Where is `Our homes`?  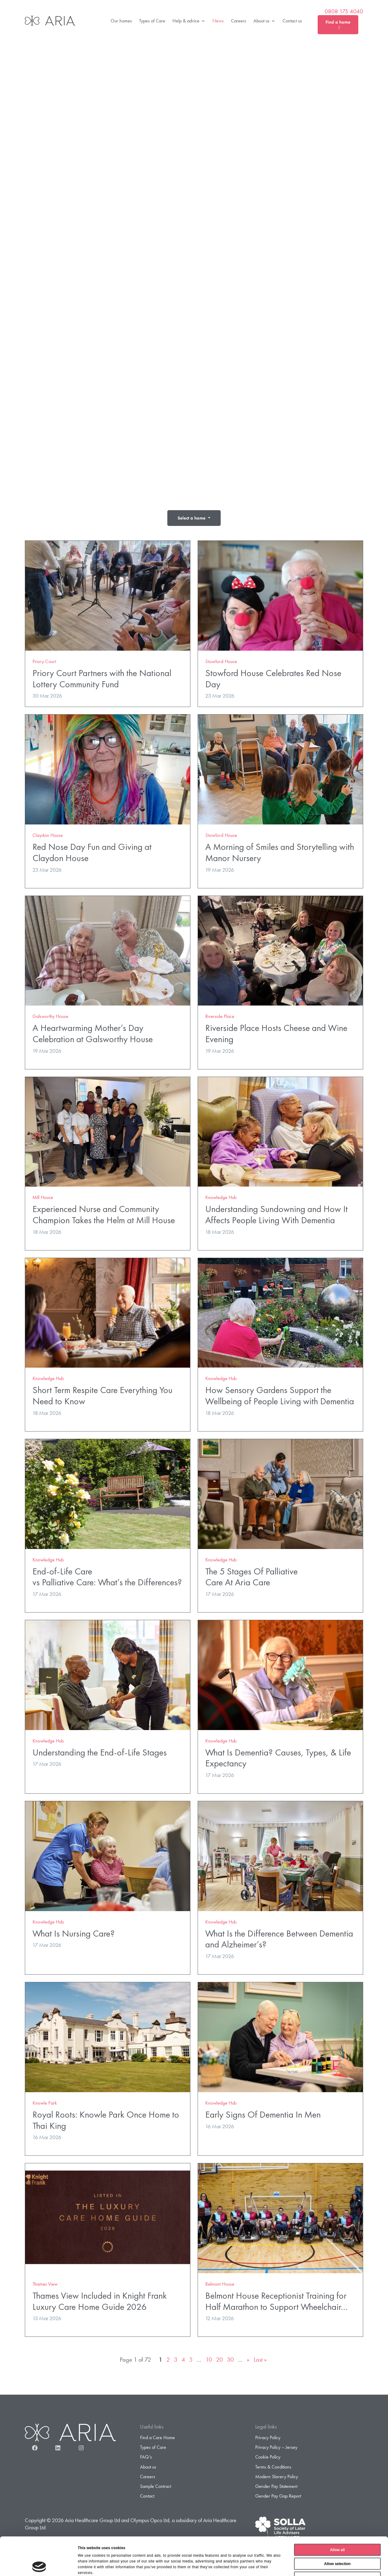
Our homes is located at coordinates (121, 21).